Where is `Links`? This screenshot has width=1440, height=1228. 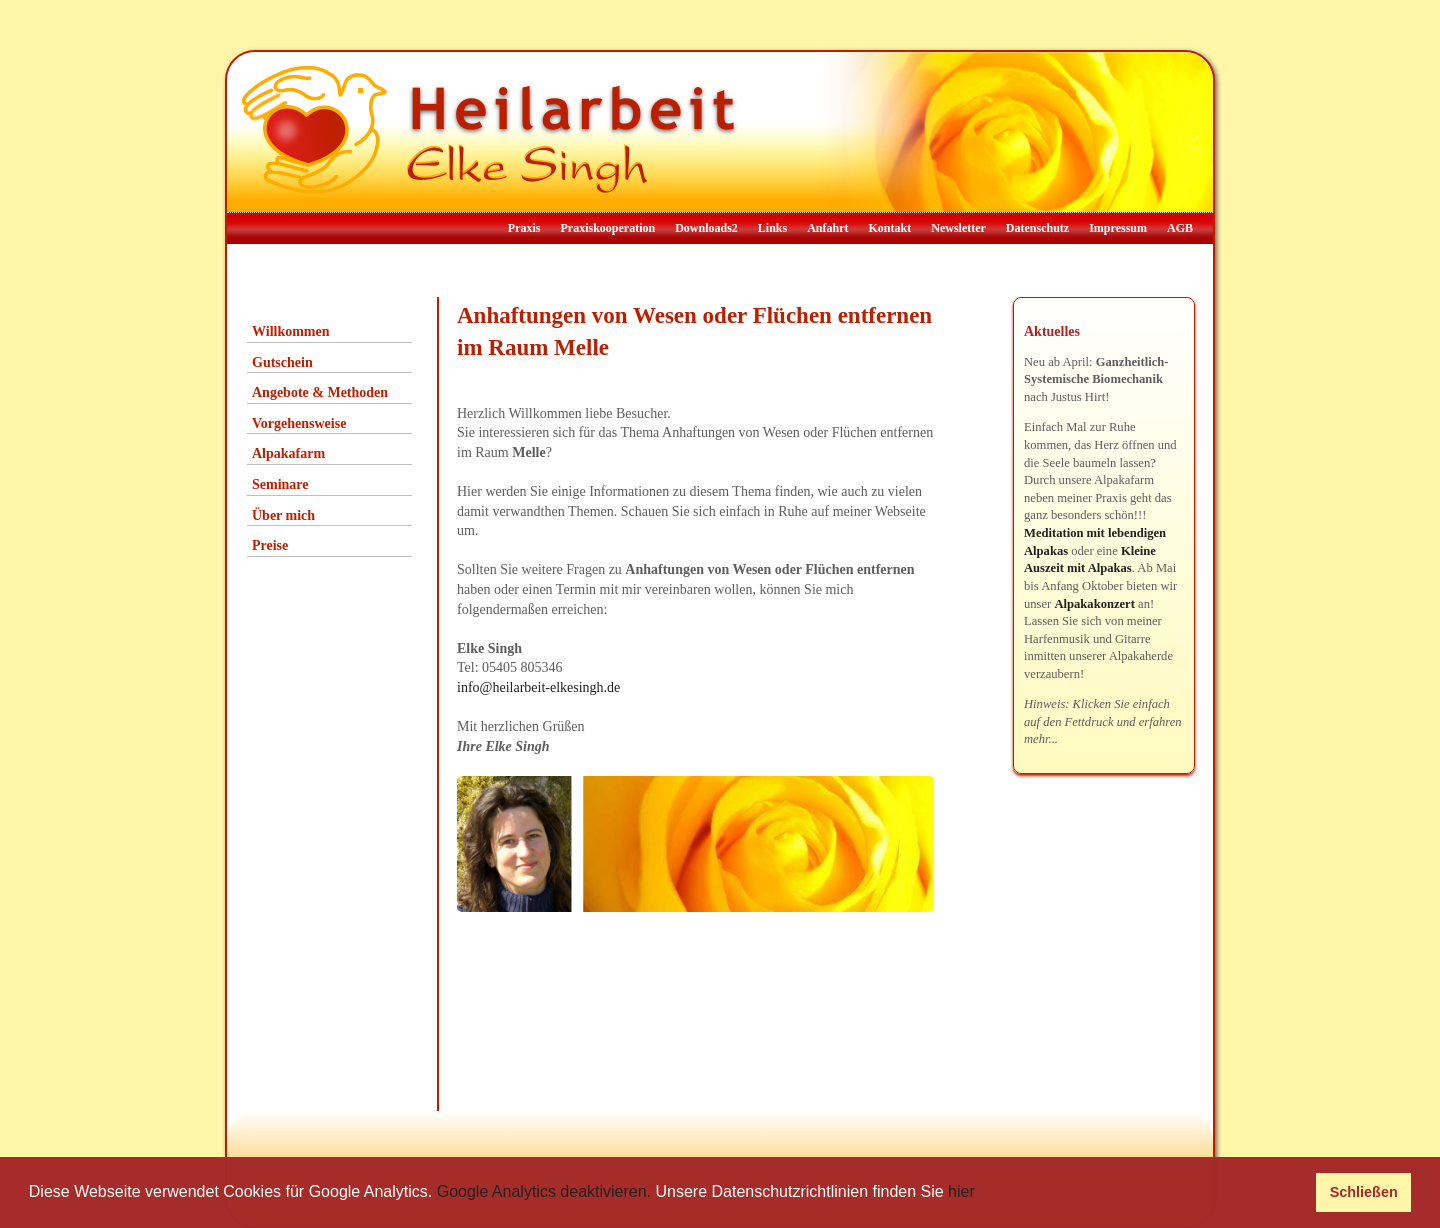 Links is located at coordinates (772, 228).